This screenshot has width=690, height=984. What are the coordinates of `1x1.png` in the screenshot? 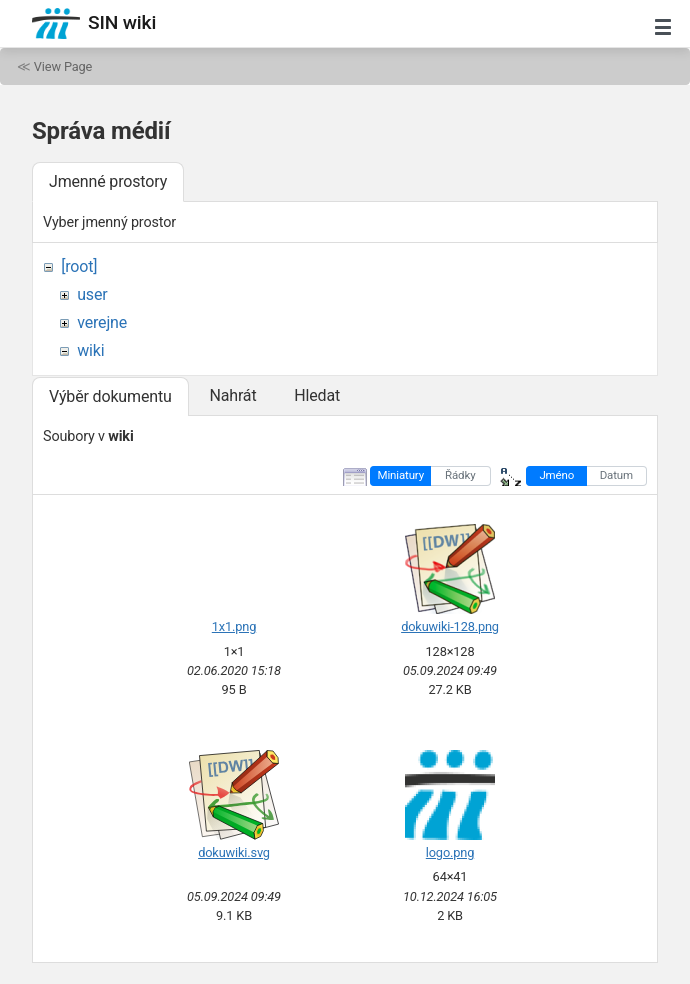 It's located at (234, 626).